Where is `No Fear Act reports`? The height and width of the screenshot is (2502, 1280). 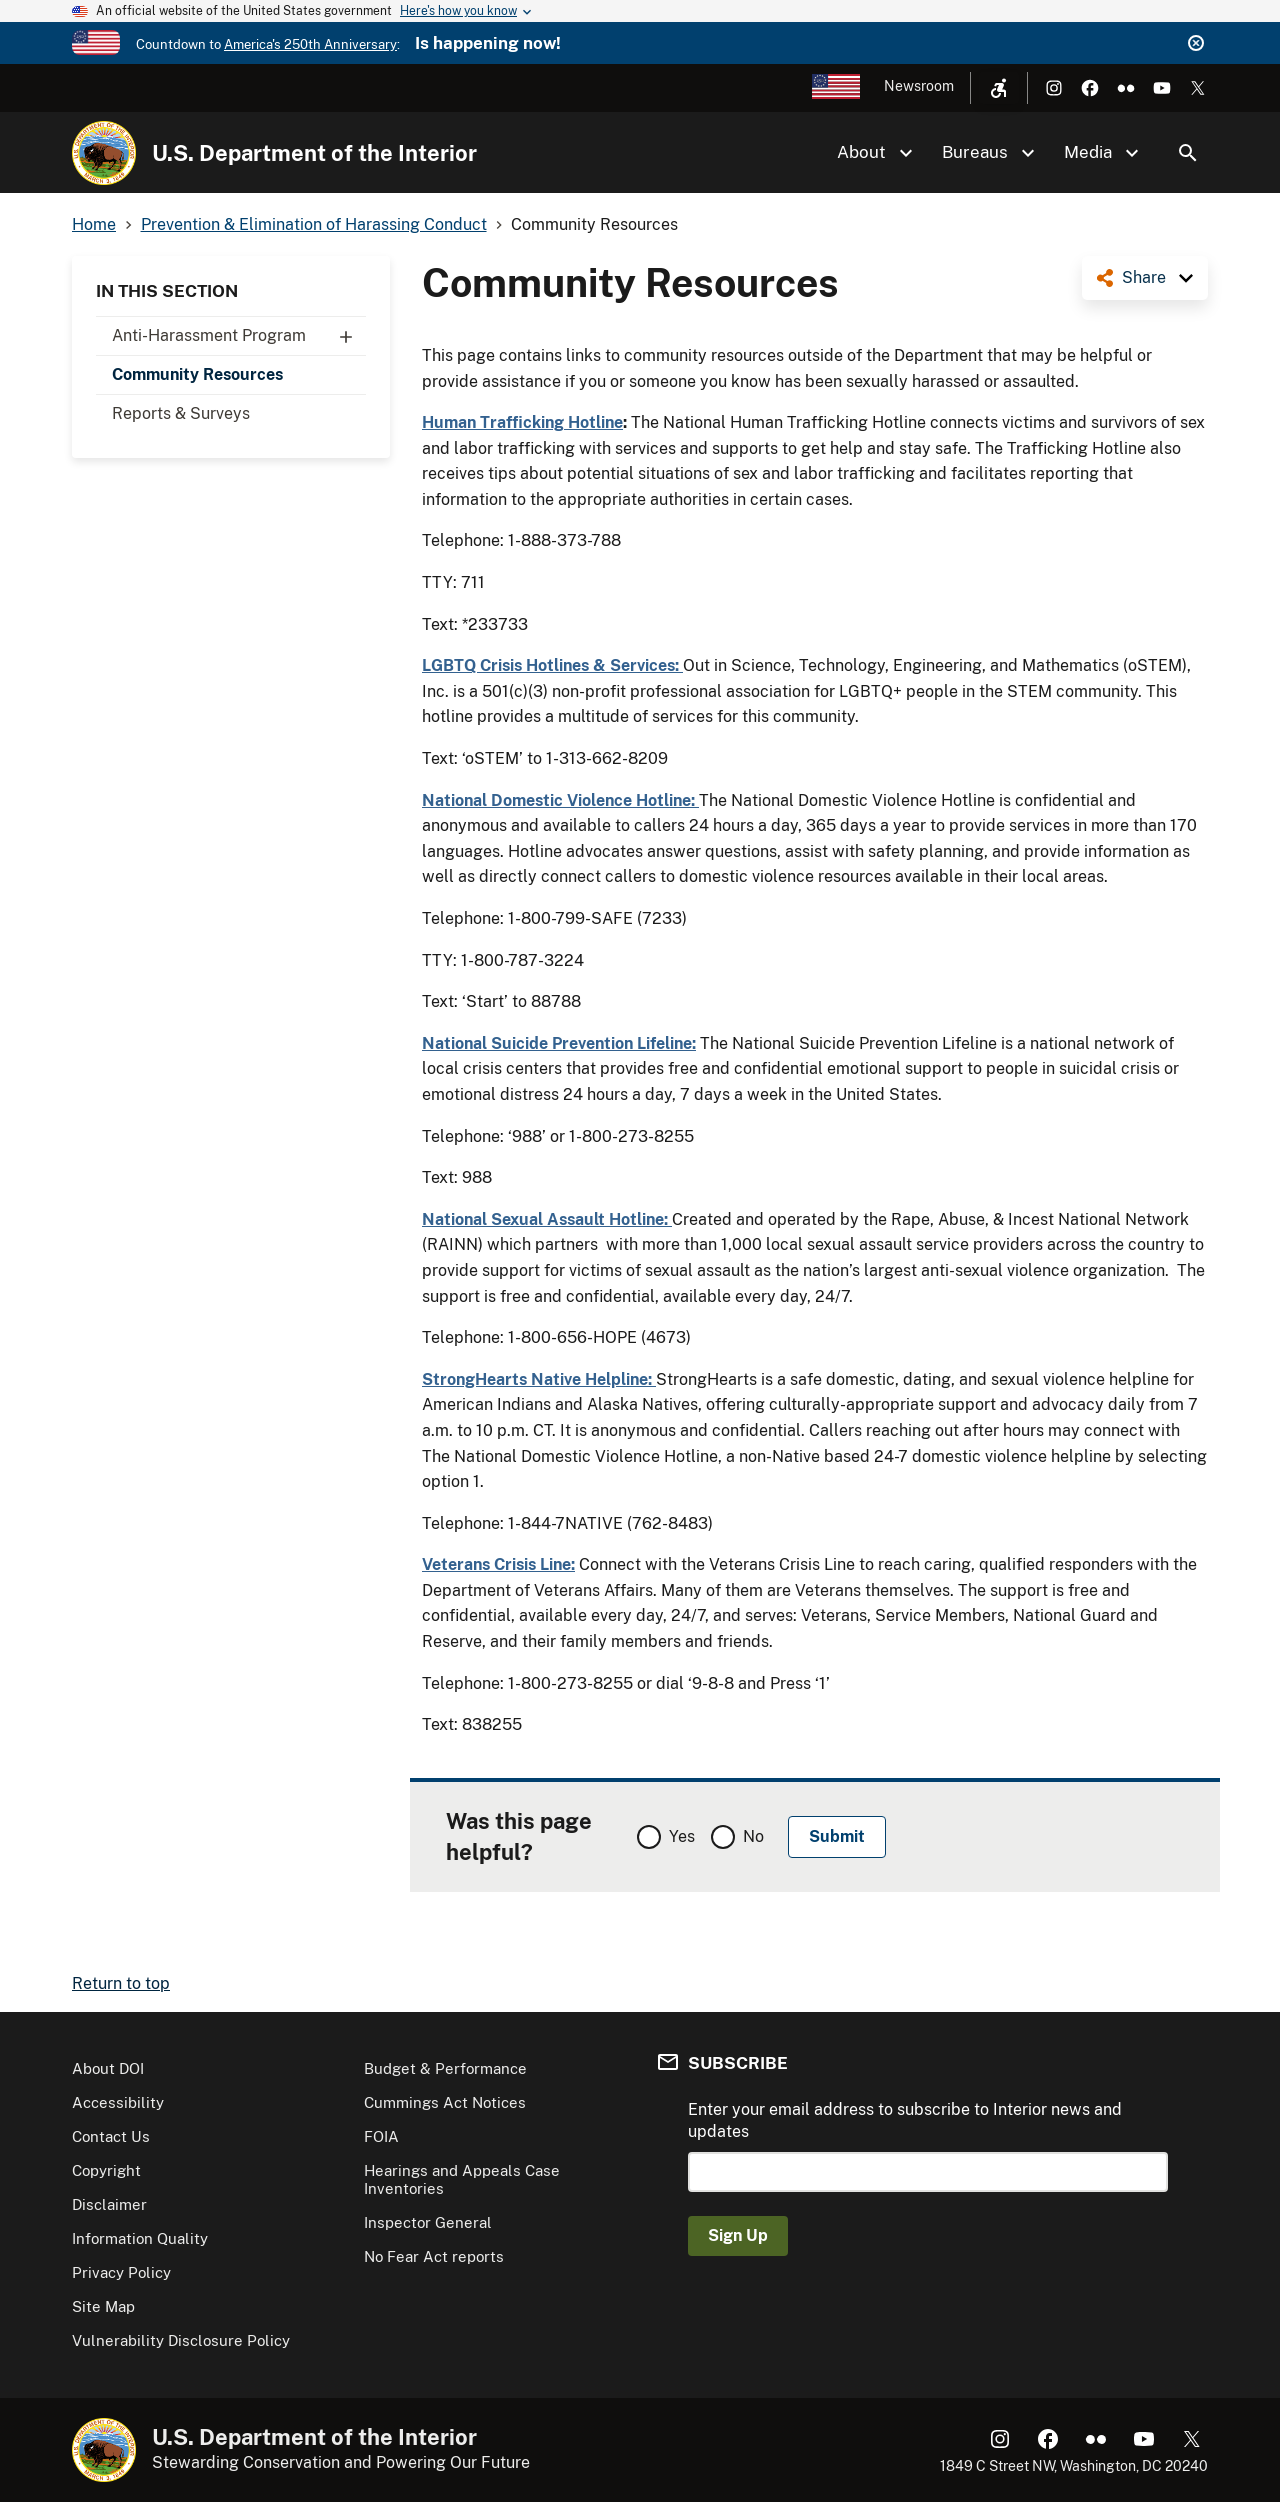 No Fear Act reports is located at coordinates (434, 2256).